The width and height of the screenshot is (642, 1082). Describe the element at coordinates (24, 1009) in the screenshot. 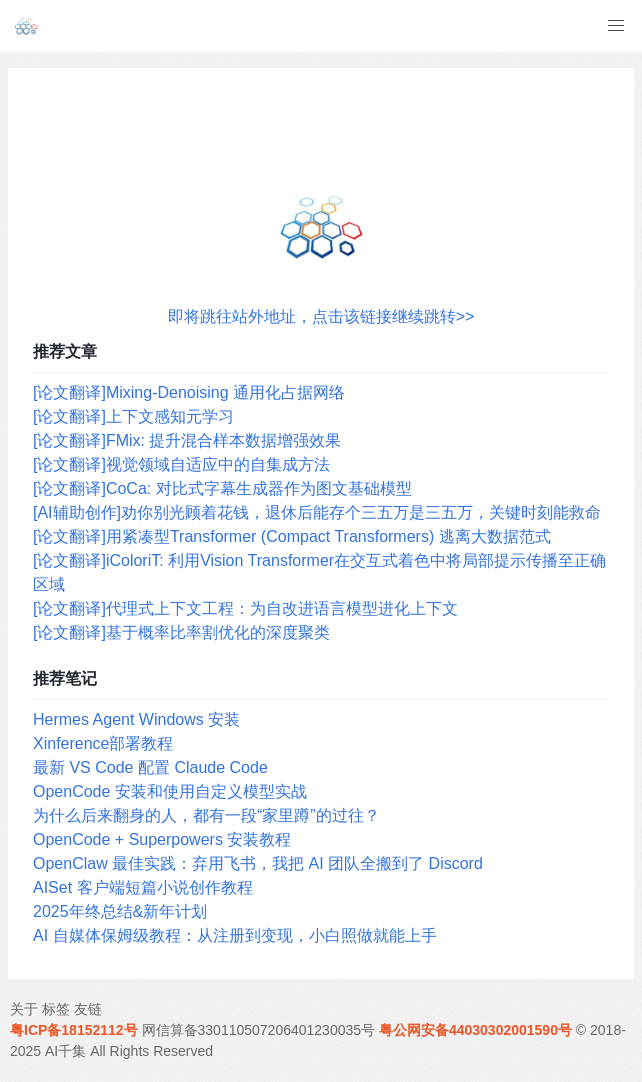

I see `关于` at that location.